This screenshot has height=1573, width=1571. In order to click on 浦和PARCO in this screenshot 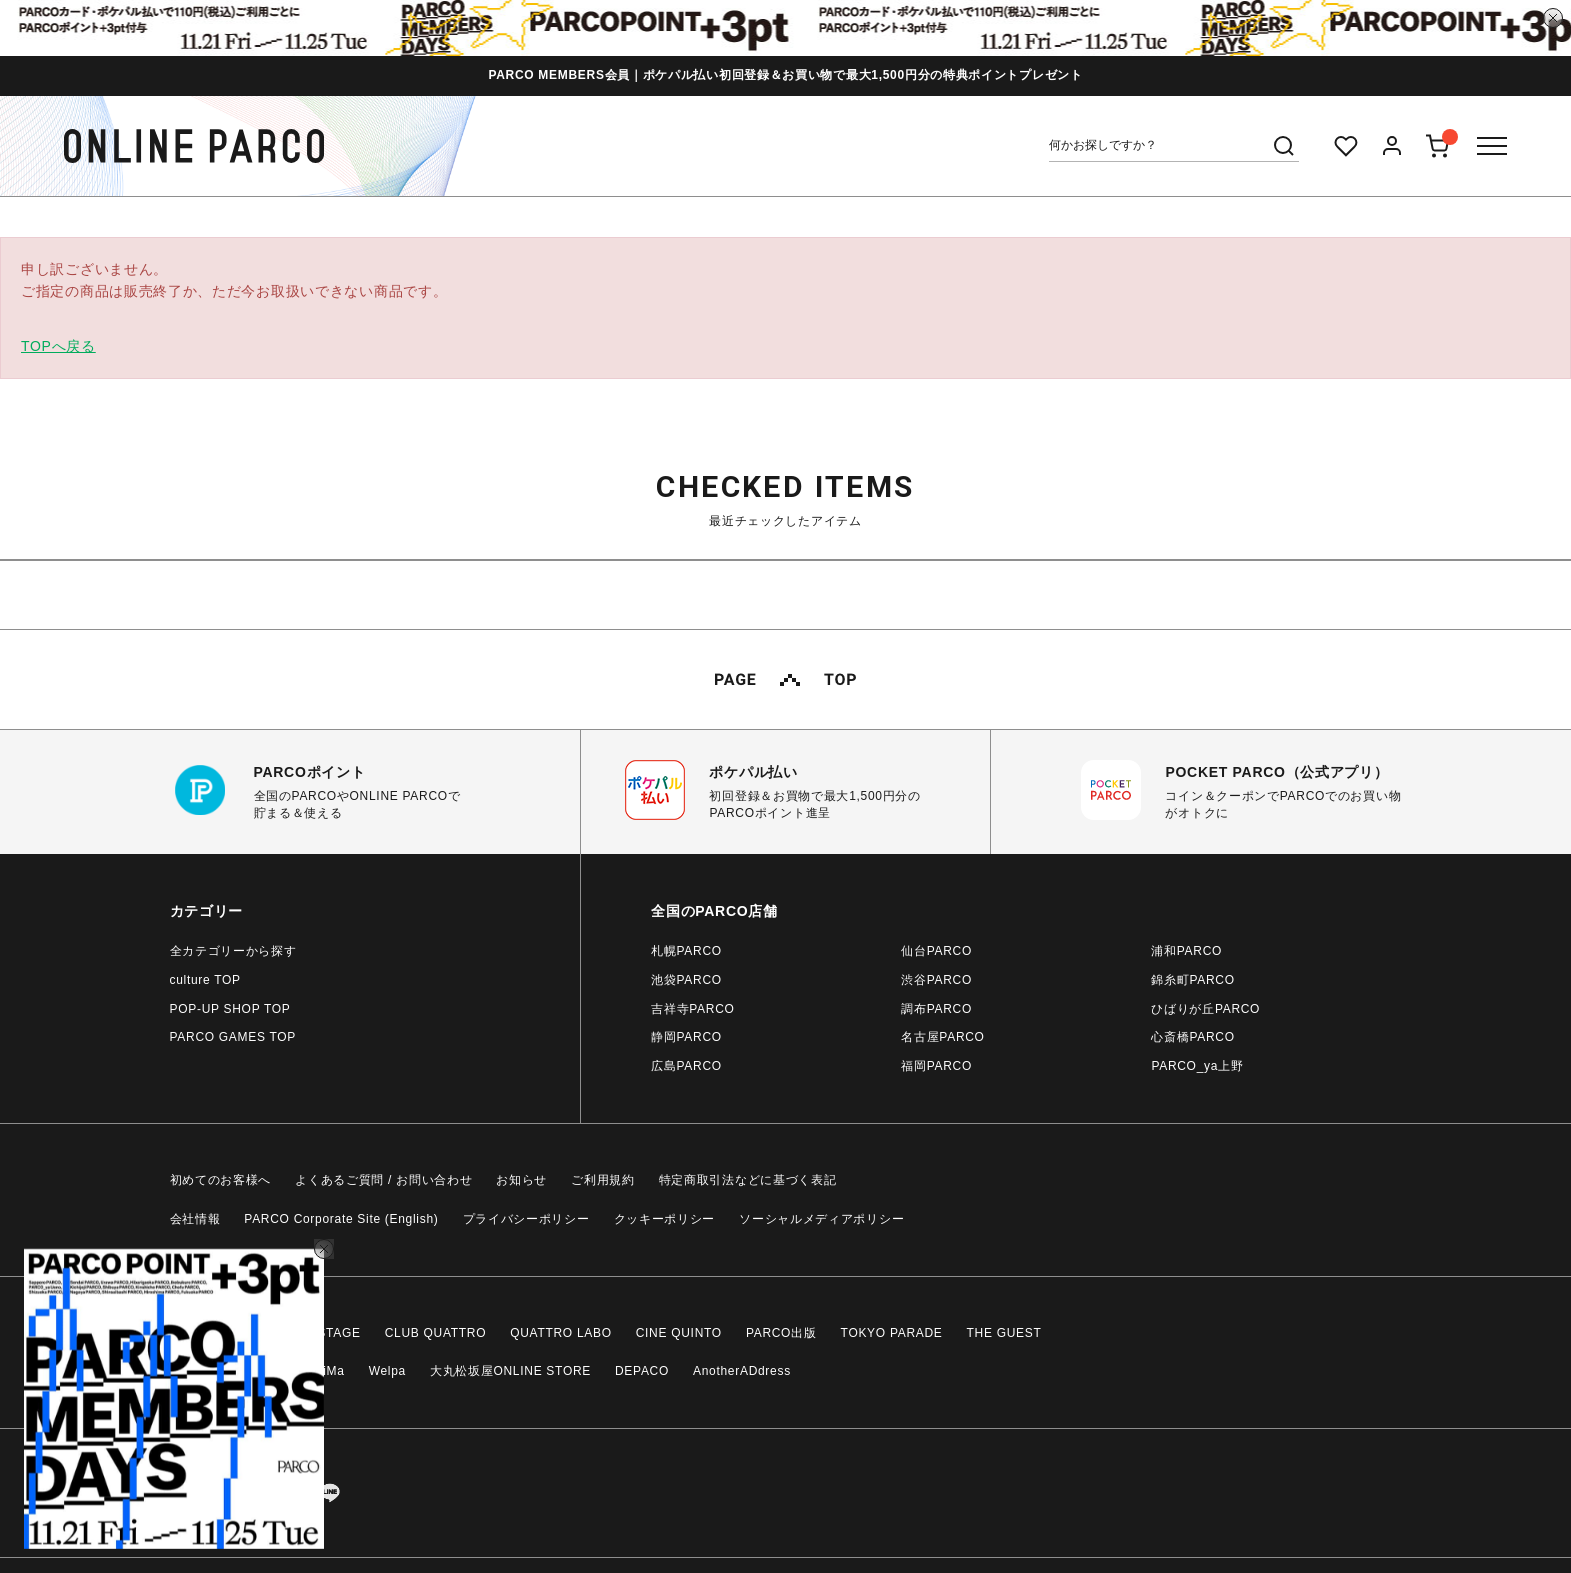, I will do `click(1186, 951)`.